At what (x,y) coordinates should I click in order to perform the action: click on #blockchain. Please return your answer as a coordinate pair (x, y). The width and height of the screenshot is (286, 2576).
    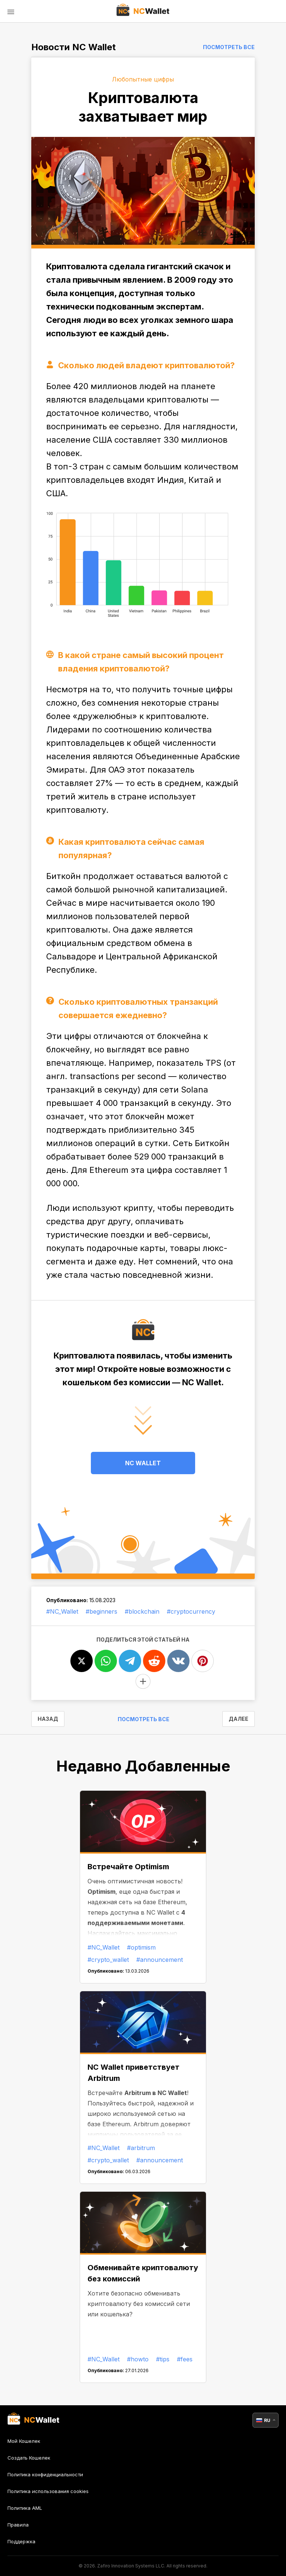
    Looking at the image, I should click on (142, 1611).